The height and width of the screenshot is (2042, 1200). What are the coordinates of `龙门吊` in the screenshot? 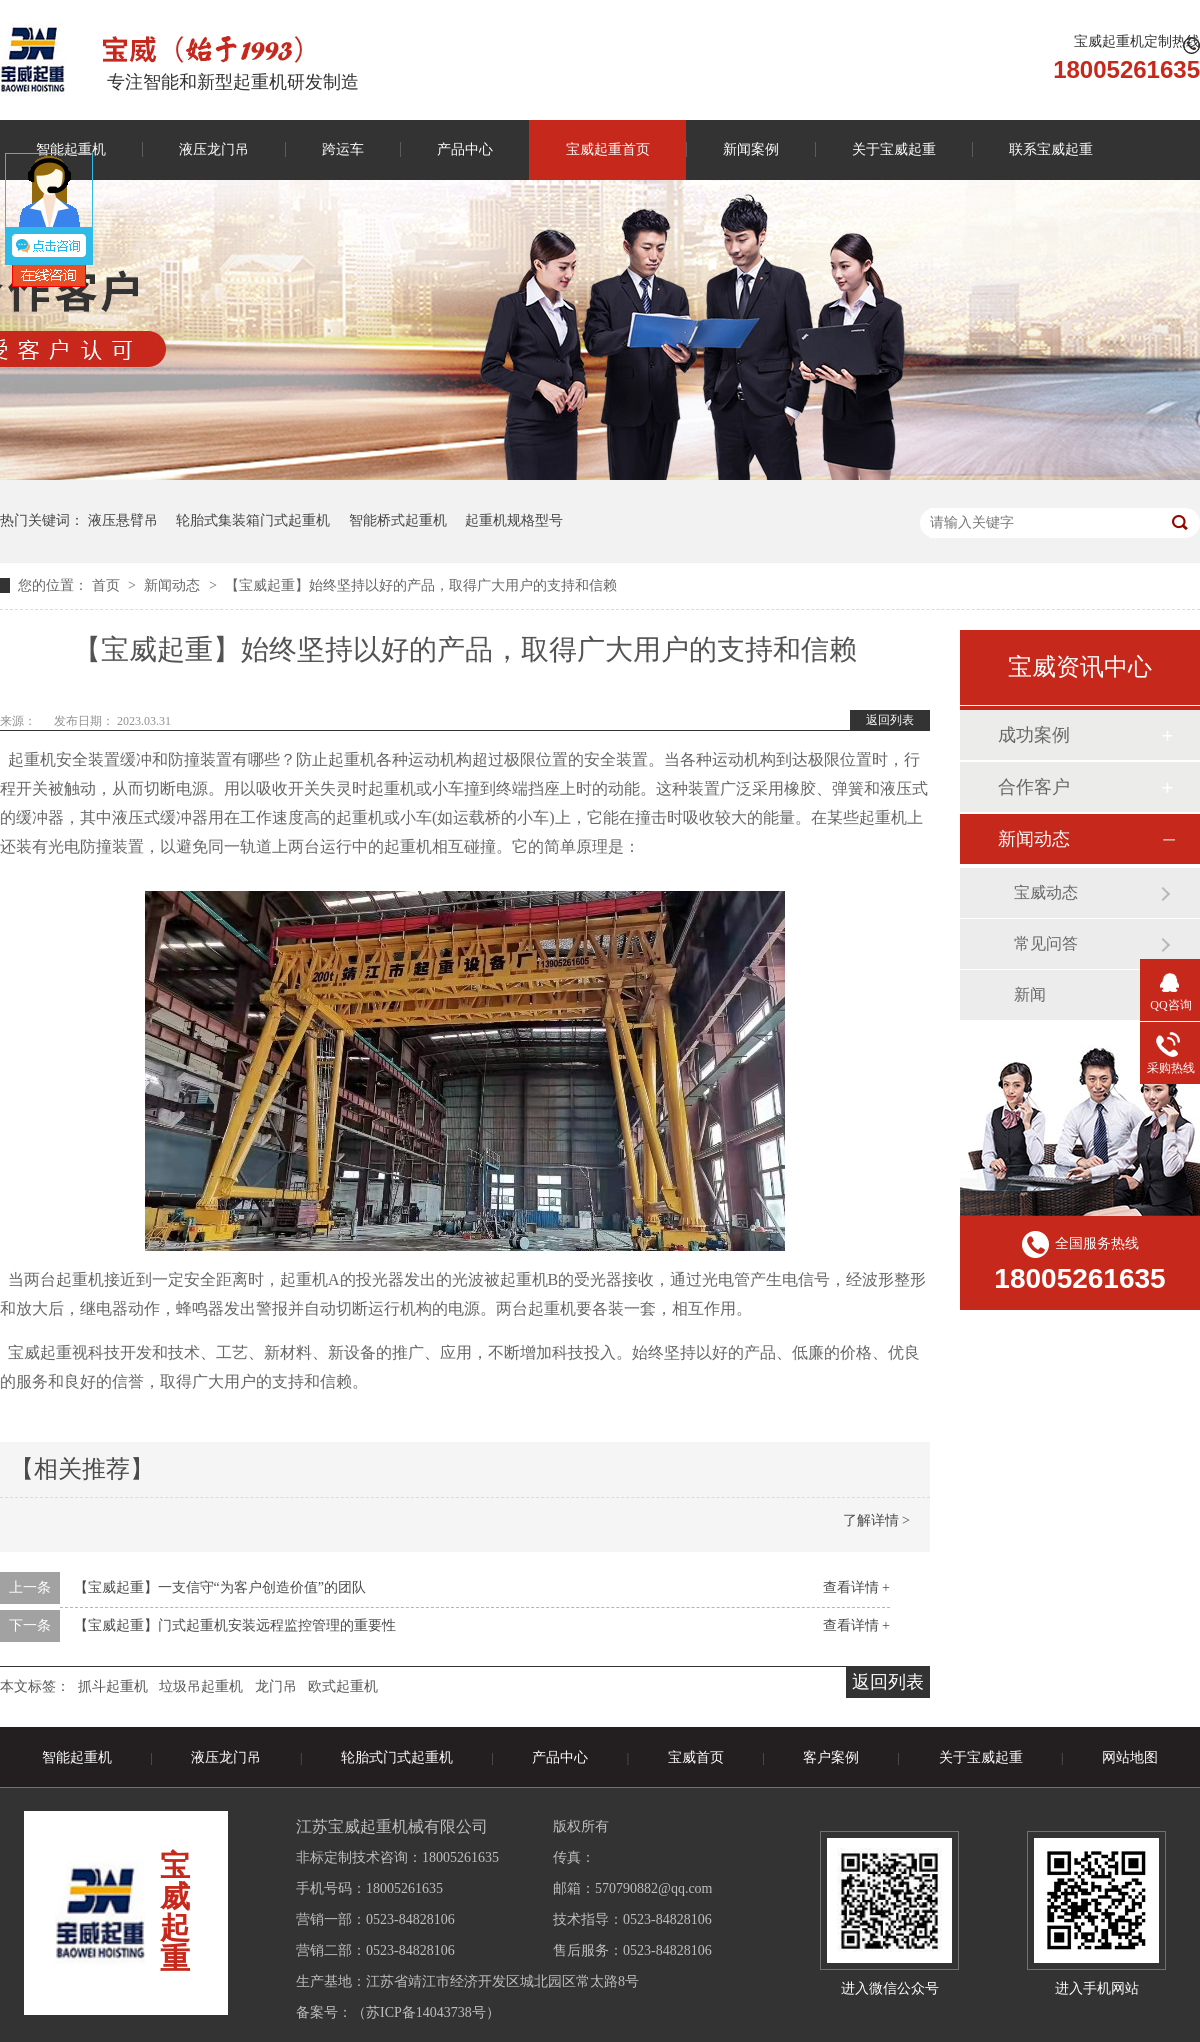 It's located at (276, 1686).